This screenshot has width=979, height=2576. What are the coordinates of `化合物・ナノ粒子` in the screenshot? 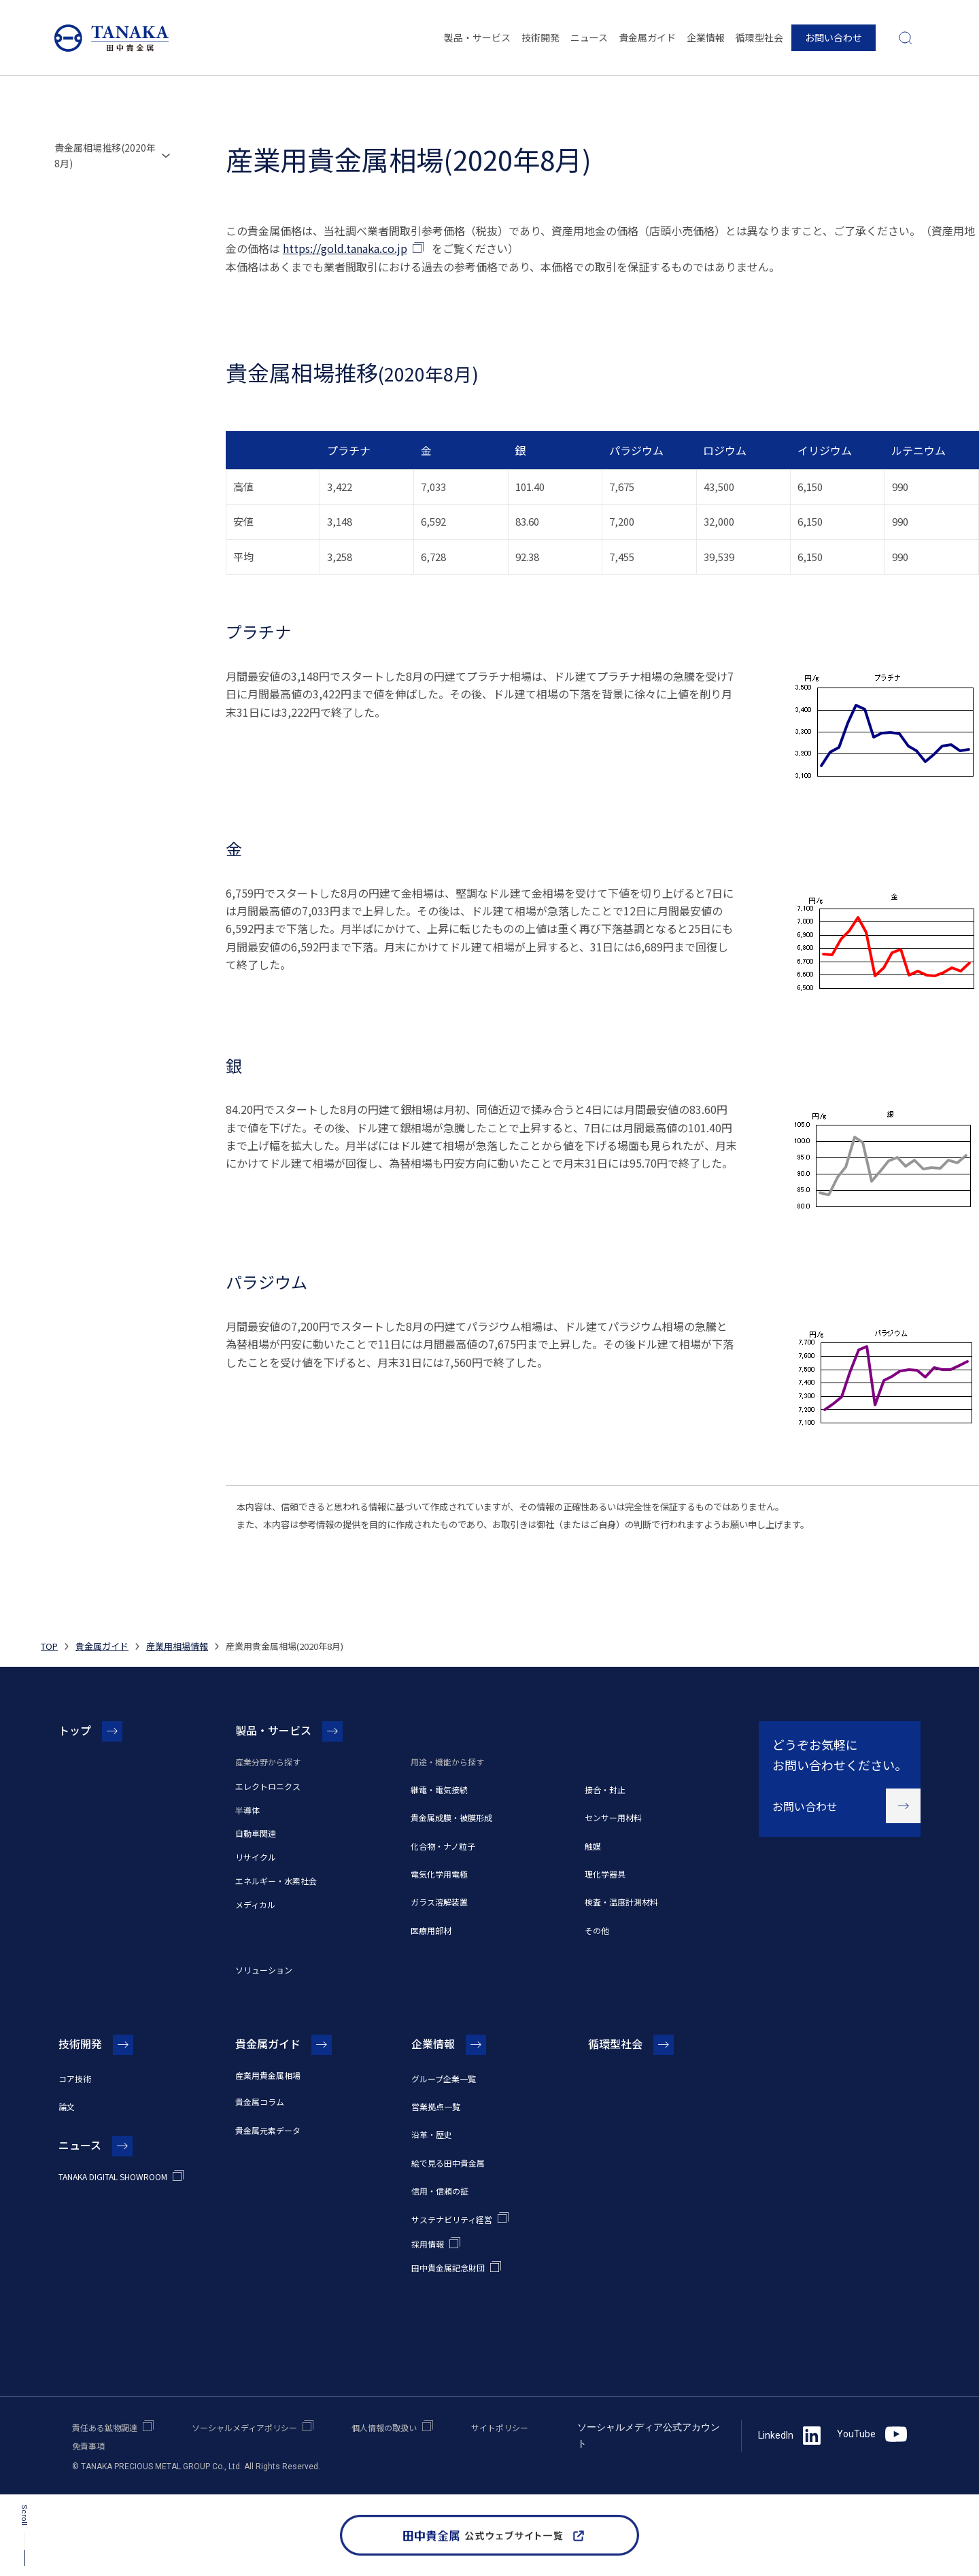 It's located at (443, 1846).